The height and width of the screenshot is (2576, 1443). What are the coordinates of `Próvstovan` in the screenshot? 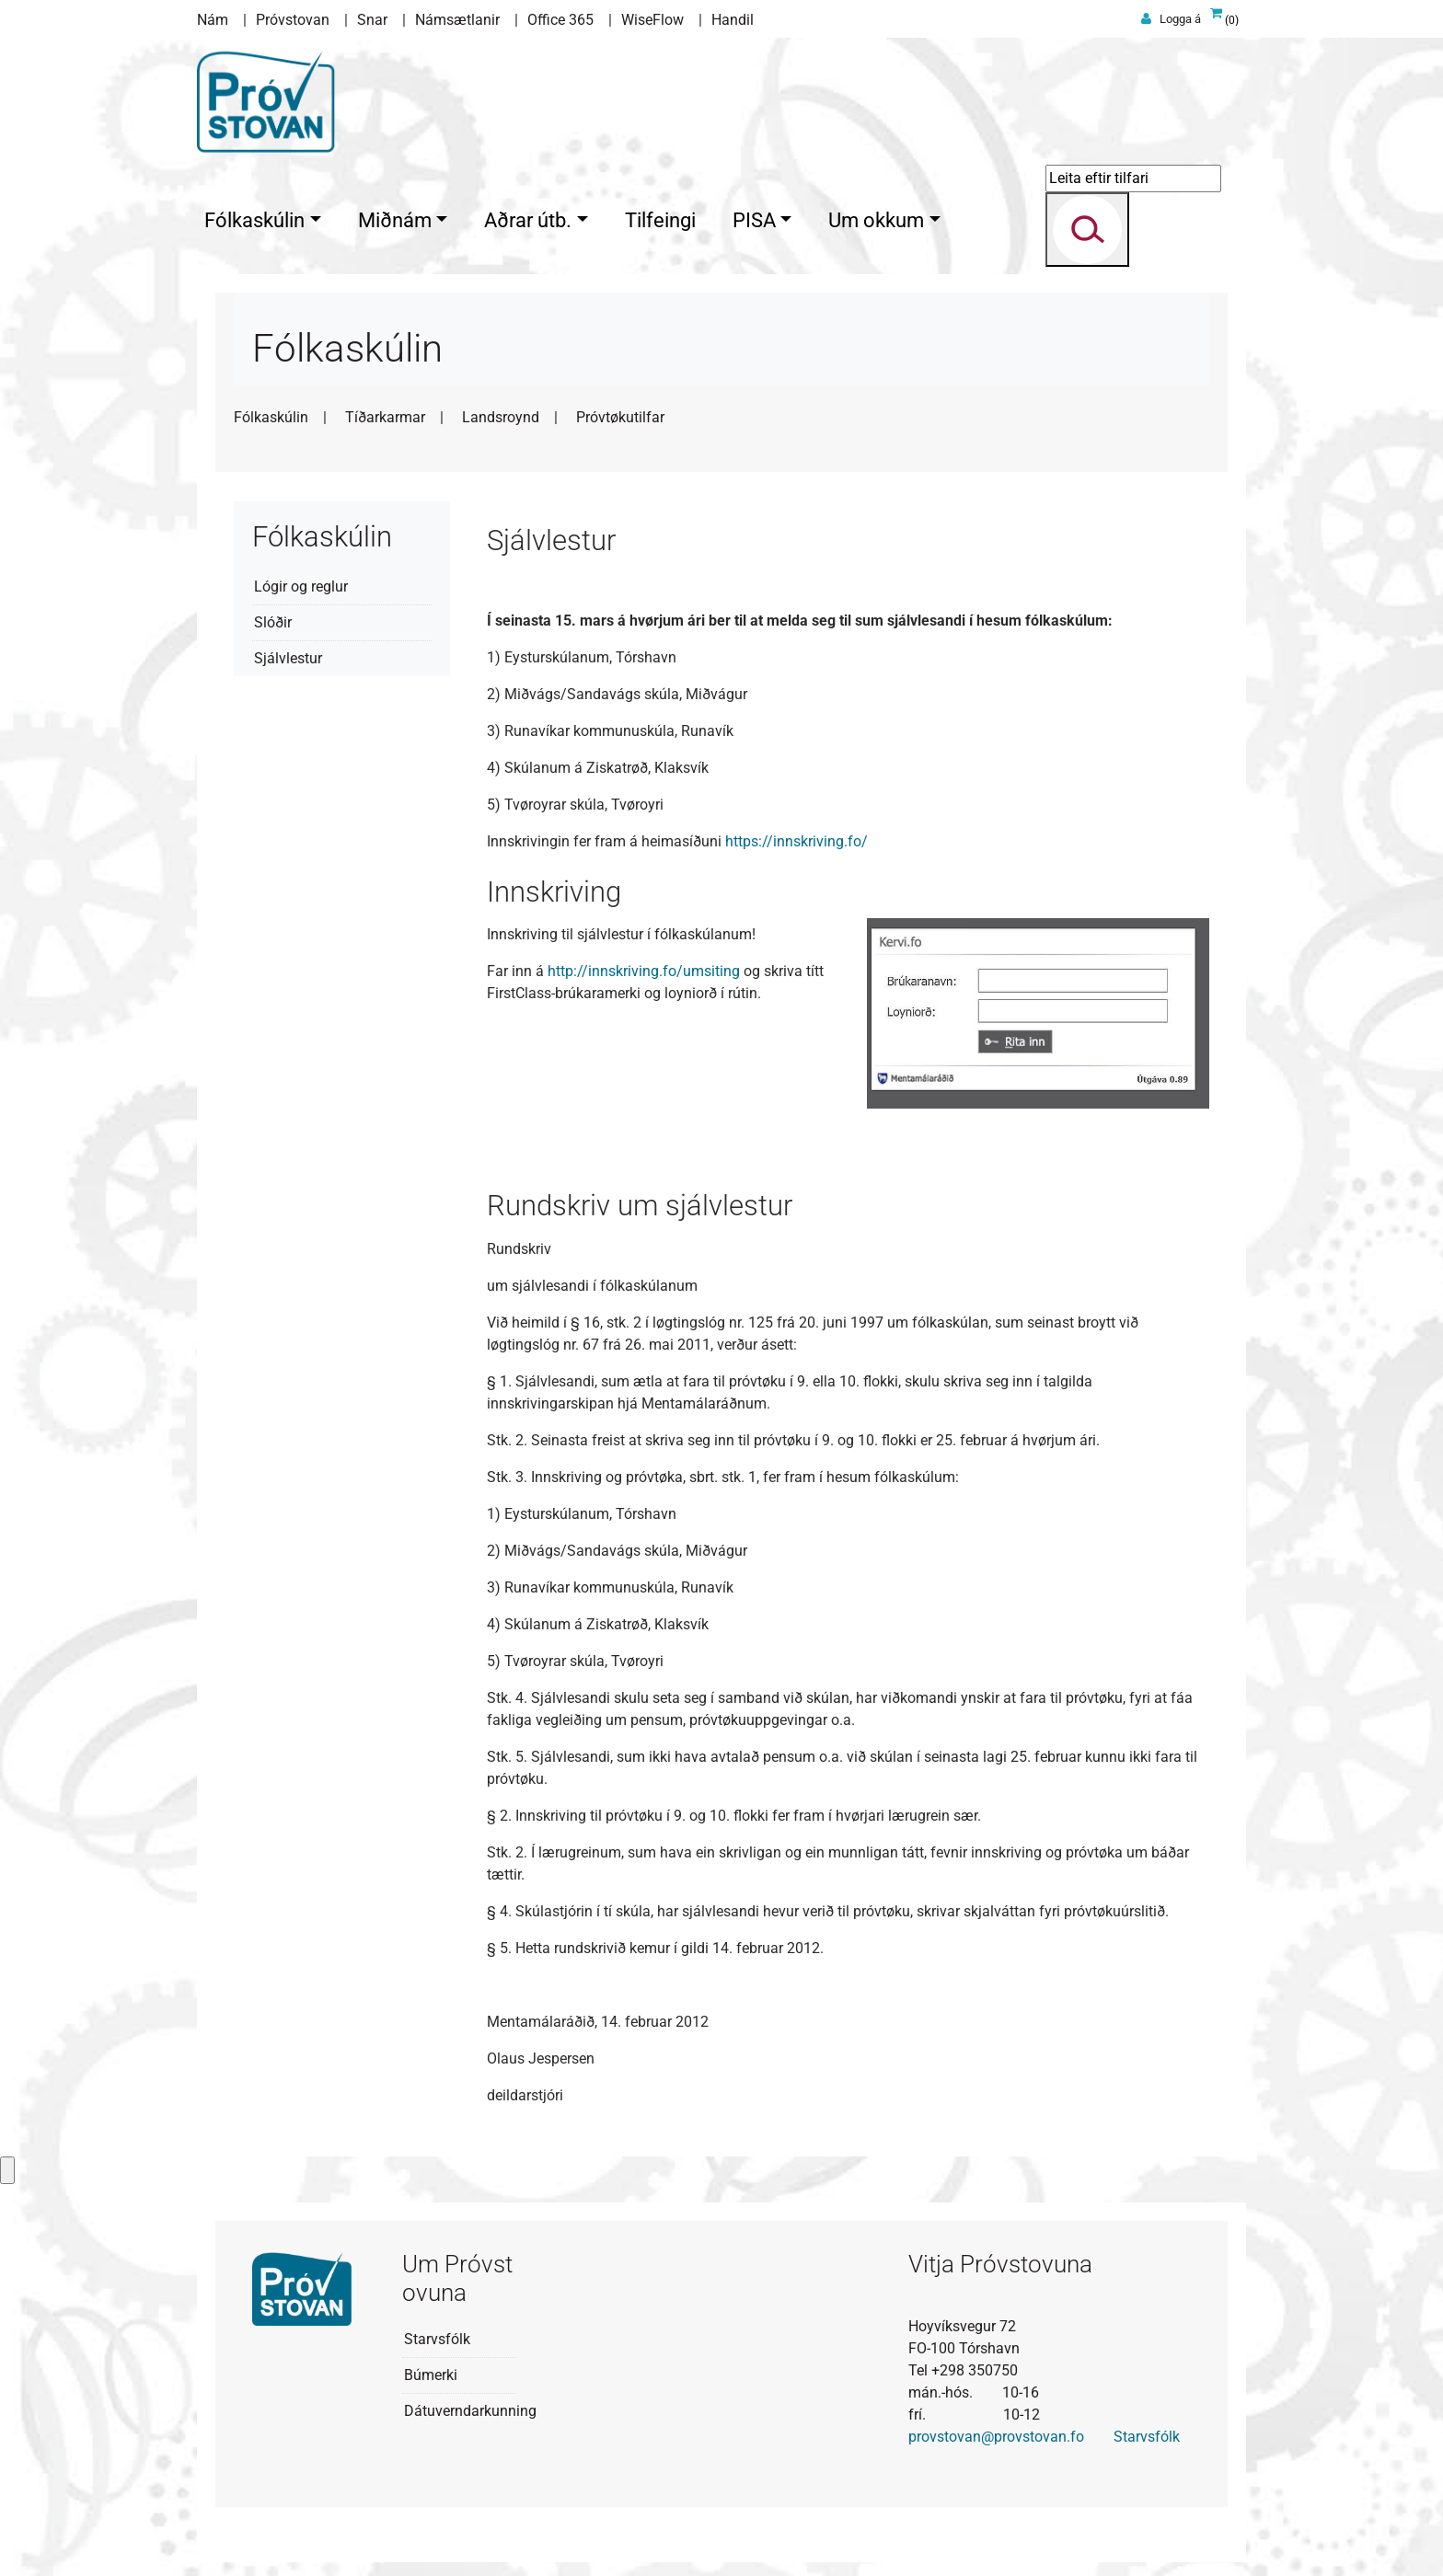 It's located at (292, 20).